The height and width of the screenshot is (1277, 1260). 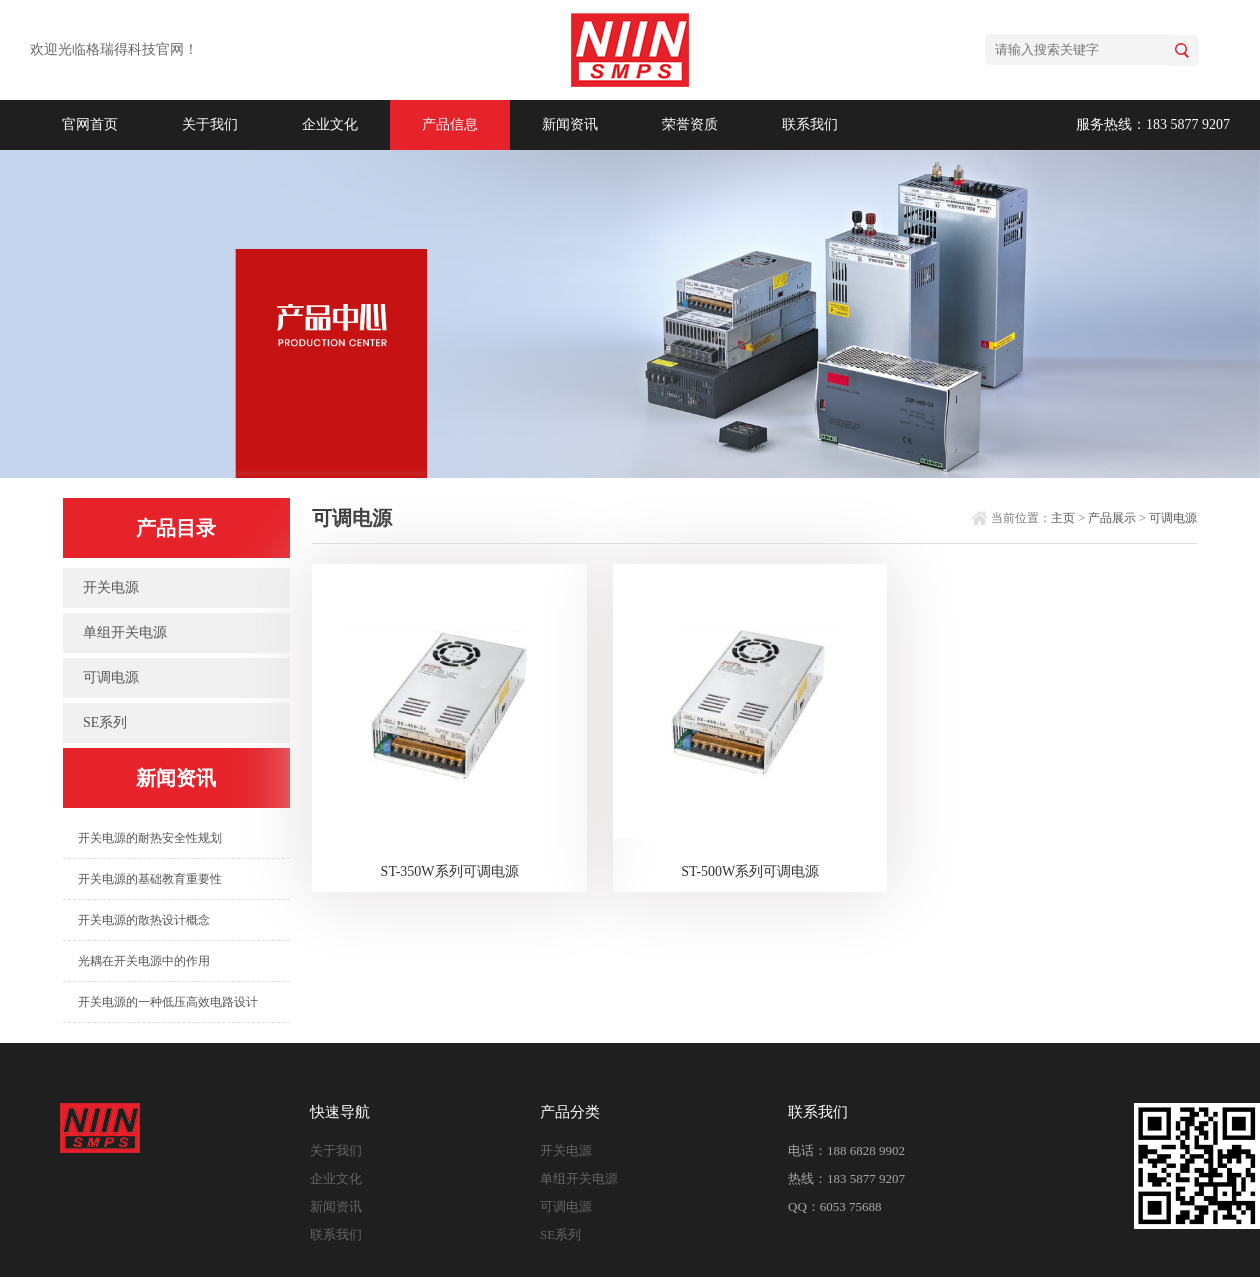 What do you see at coordinates (125, 632) in the screenshot?
I see `单组开关电源` at bounding box center [125, 632].